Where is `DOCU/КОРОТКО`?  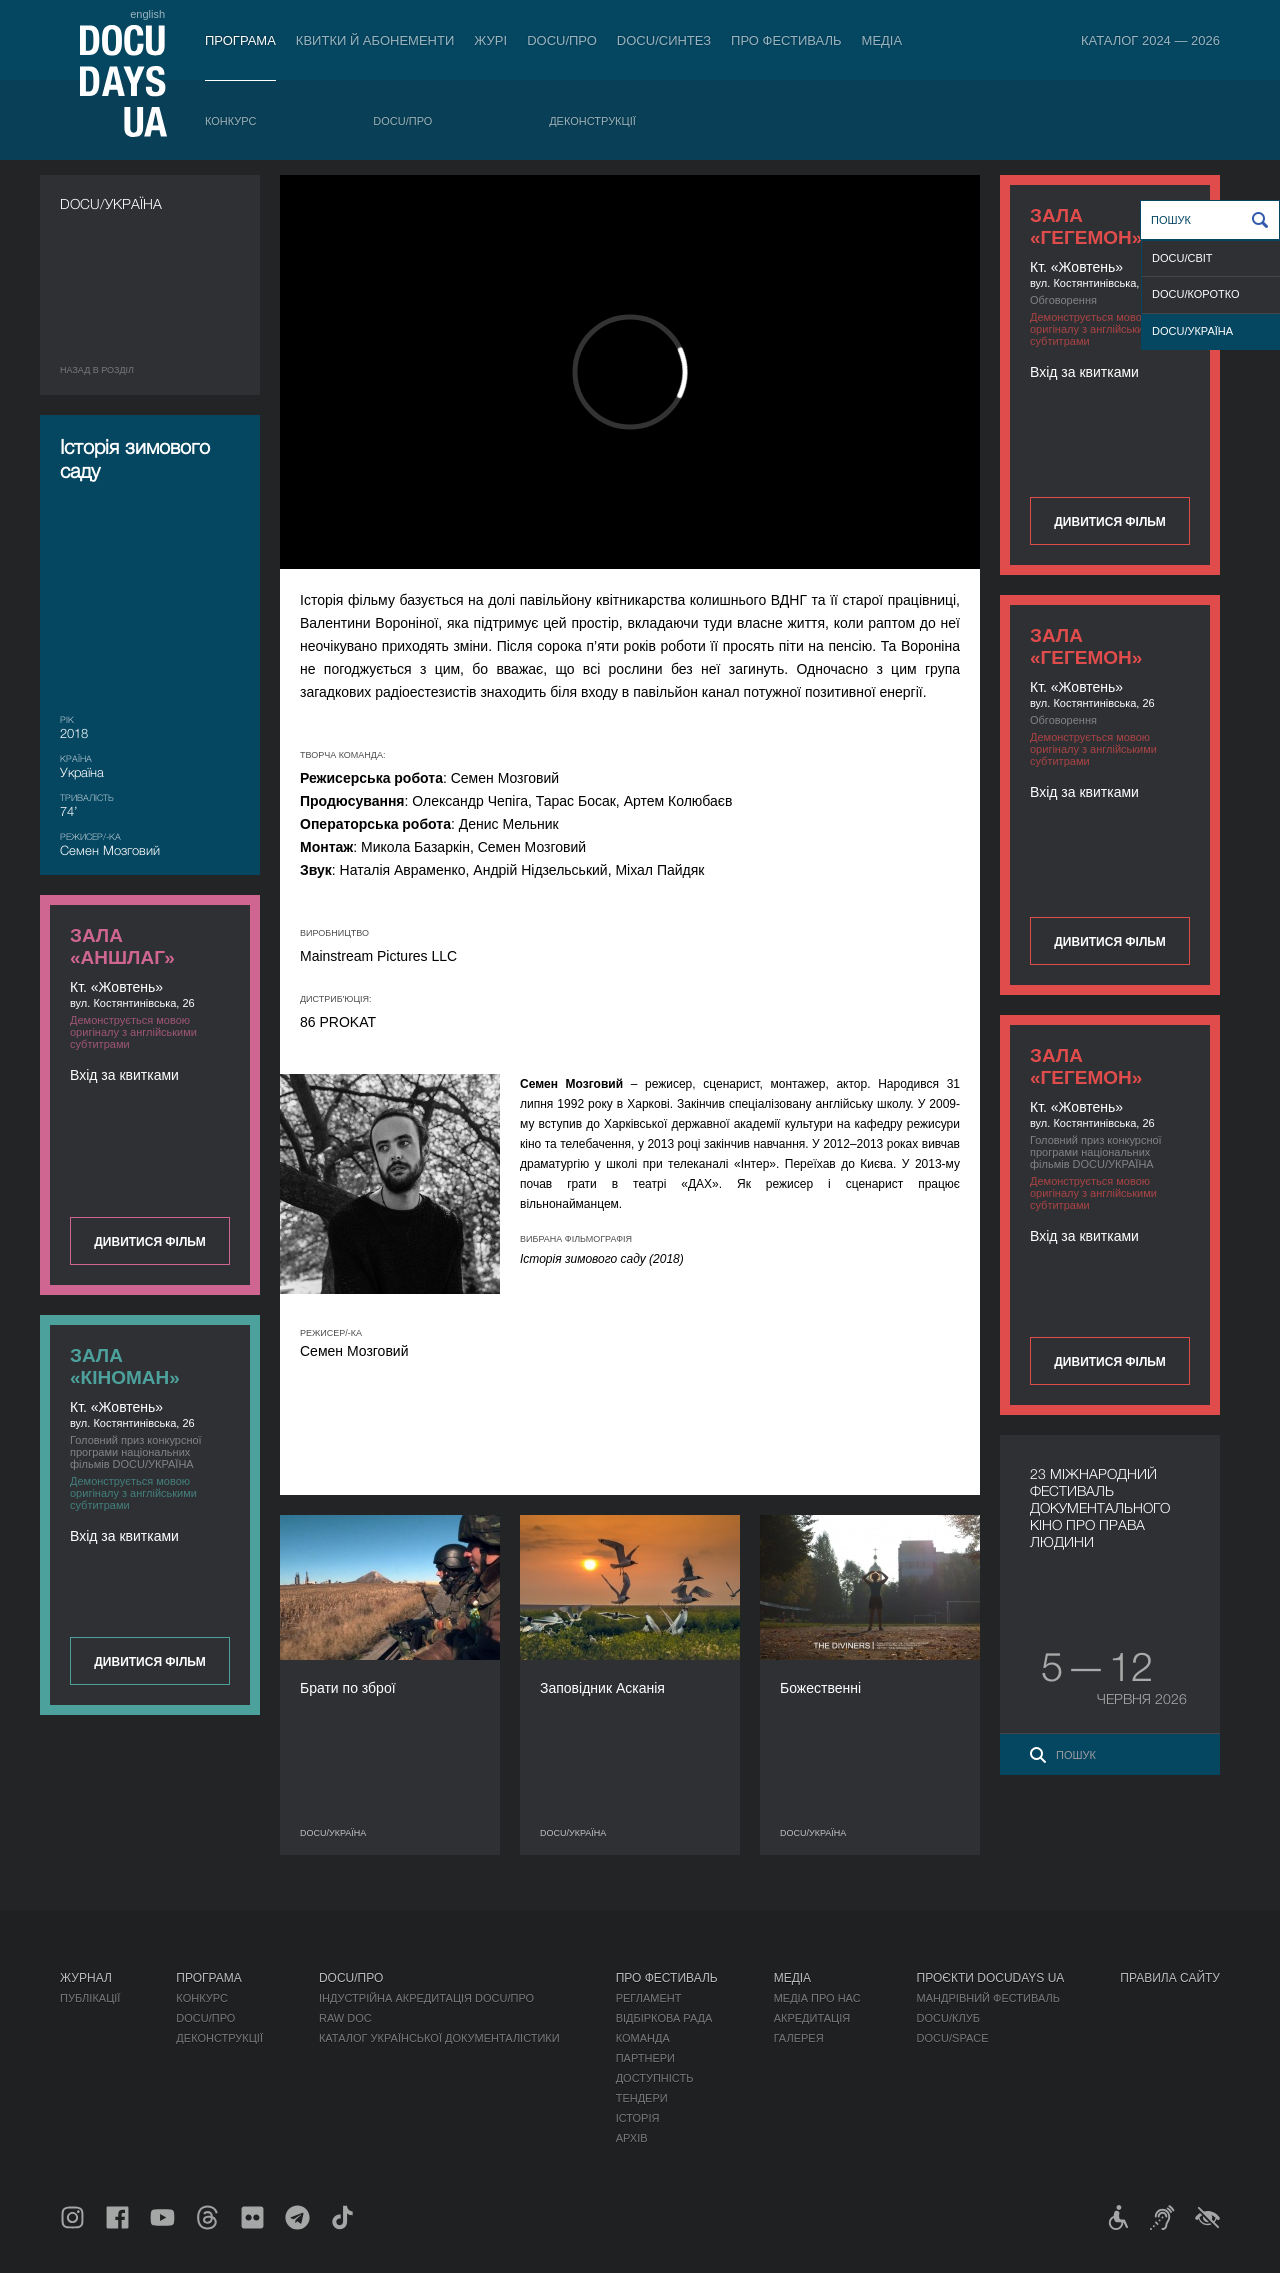
DOCU/КОРОТКО is located at coordinates (1196, 294).